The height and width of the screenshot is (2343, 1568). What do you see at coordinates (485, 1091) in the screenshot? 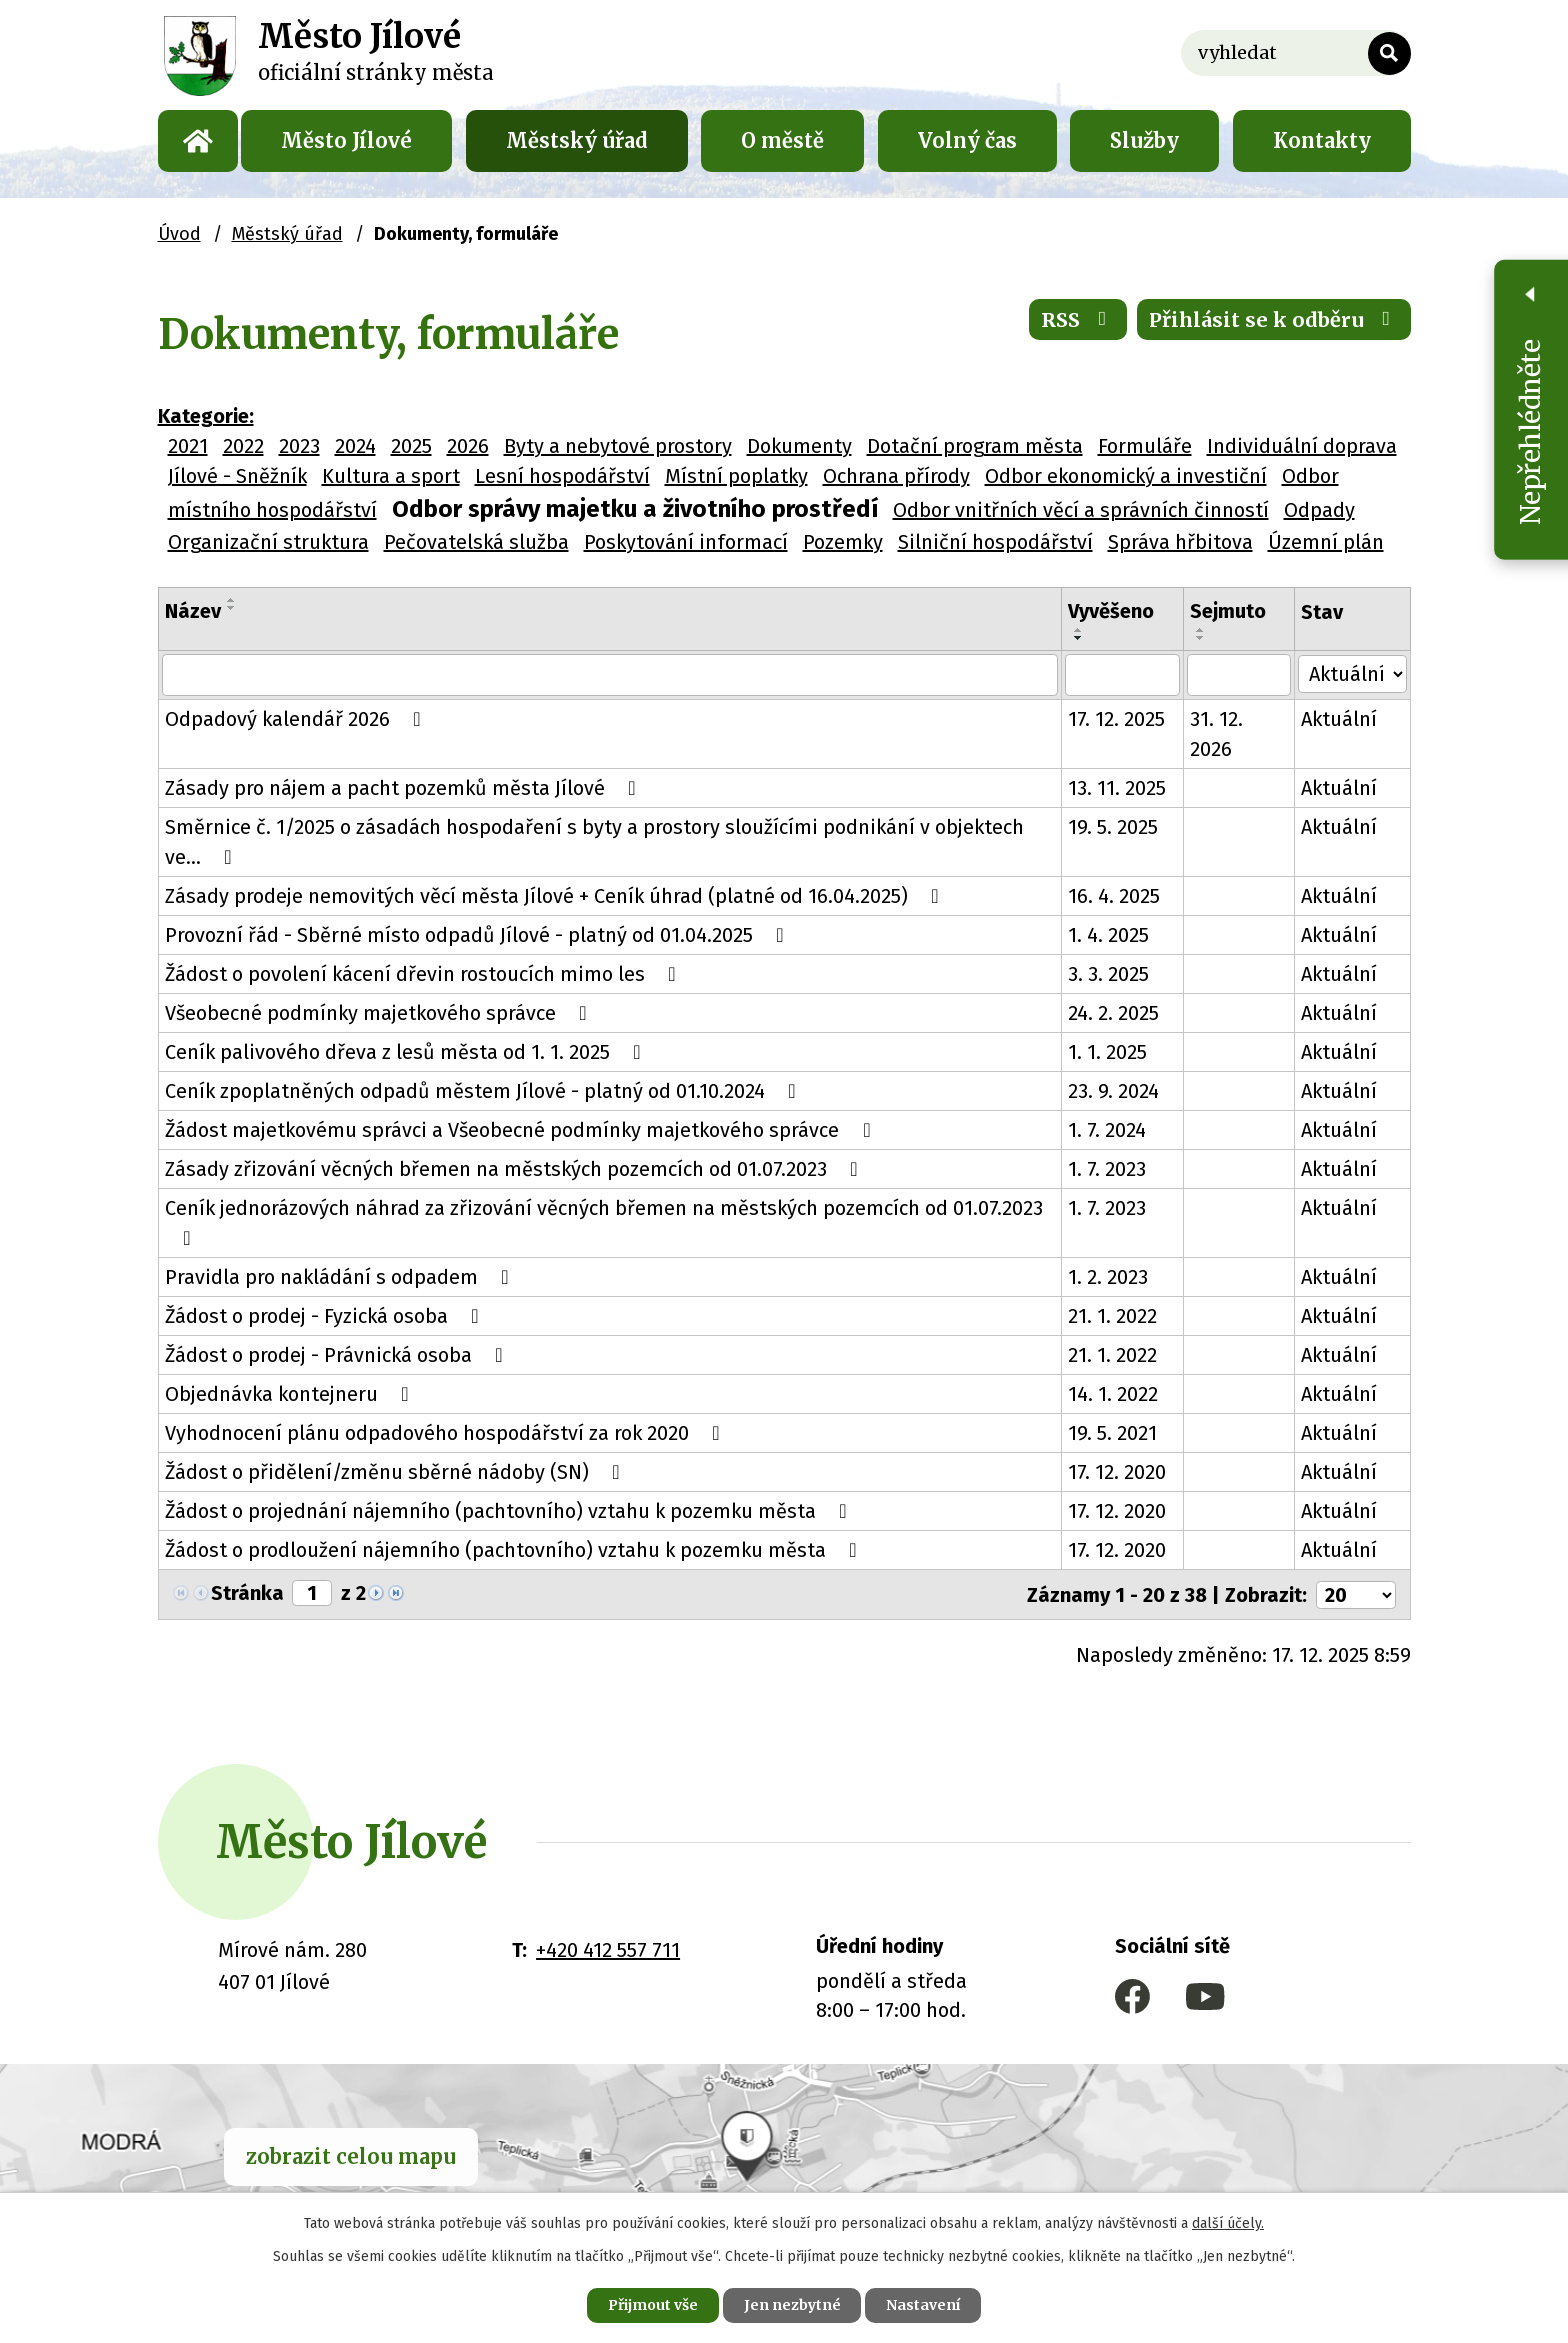
I see `Ceník zpoplatněných odpadů městem Jílové - platný od 01.10.2024` at bounding box center [485, 1091].